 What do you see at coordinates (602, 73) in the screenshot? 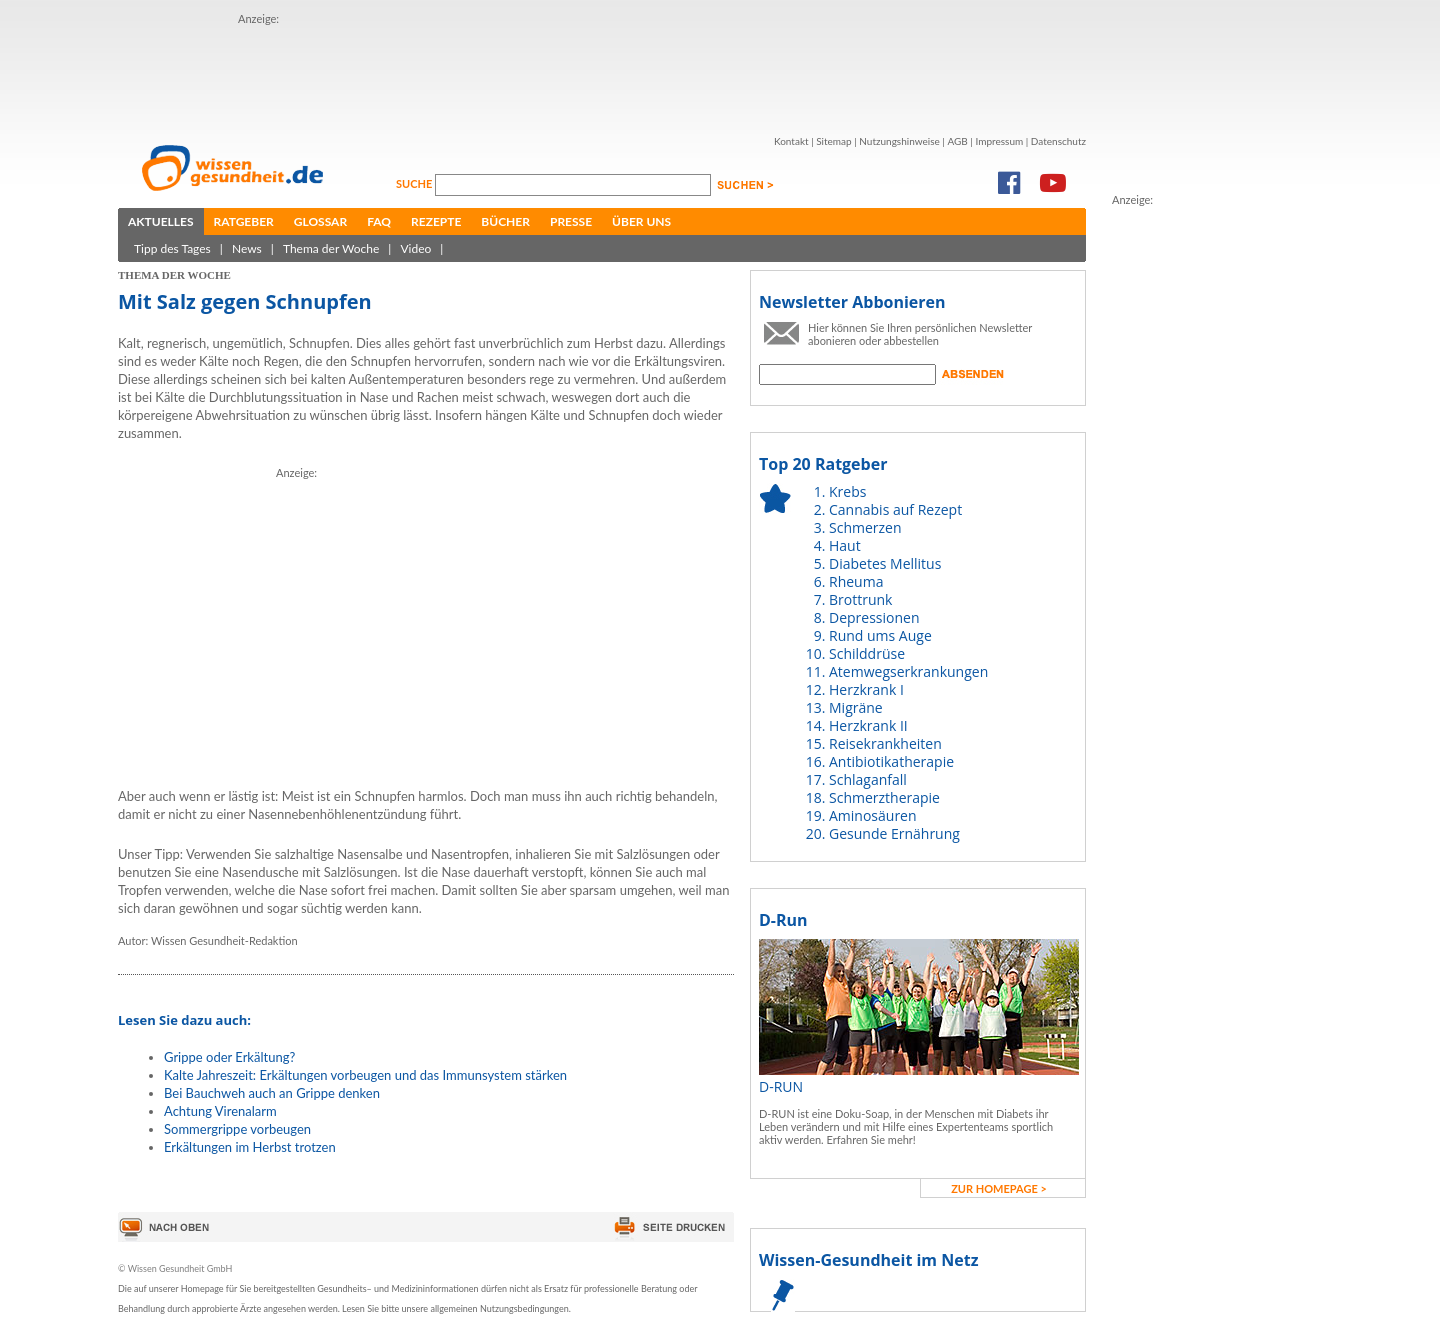
I see `[Advertisement]` at bounding box center [602, 73].